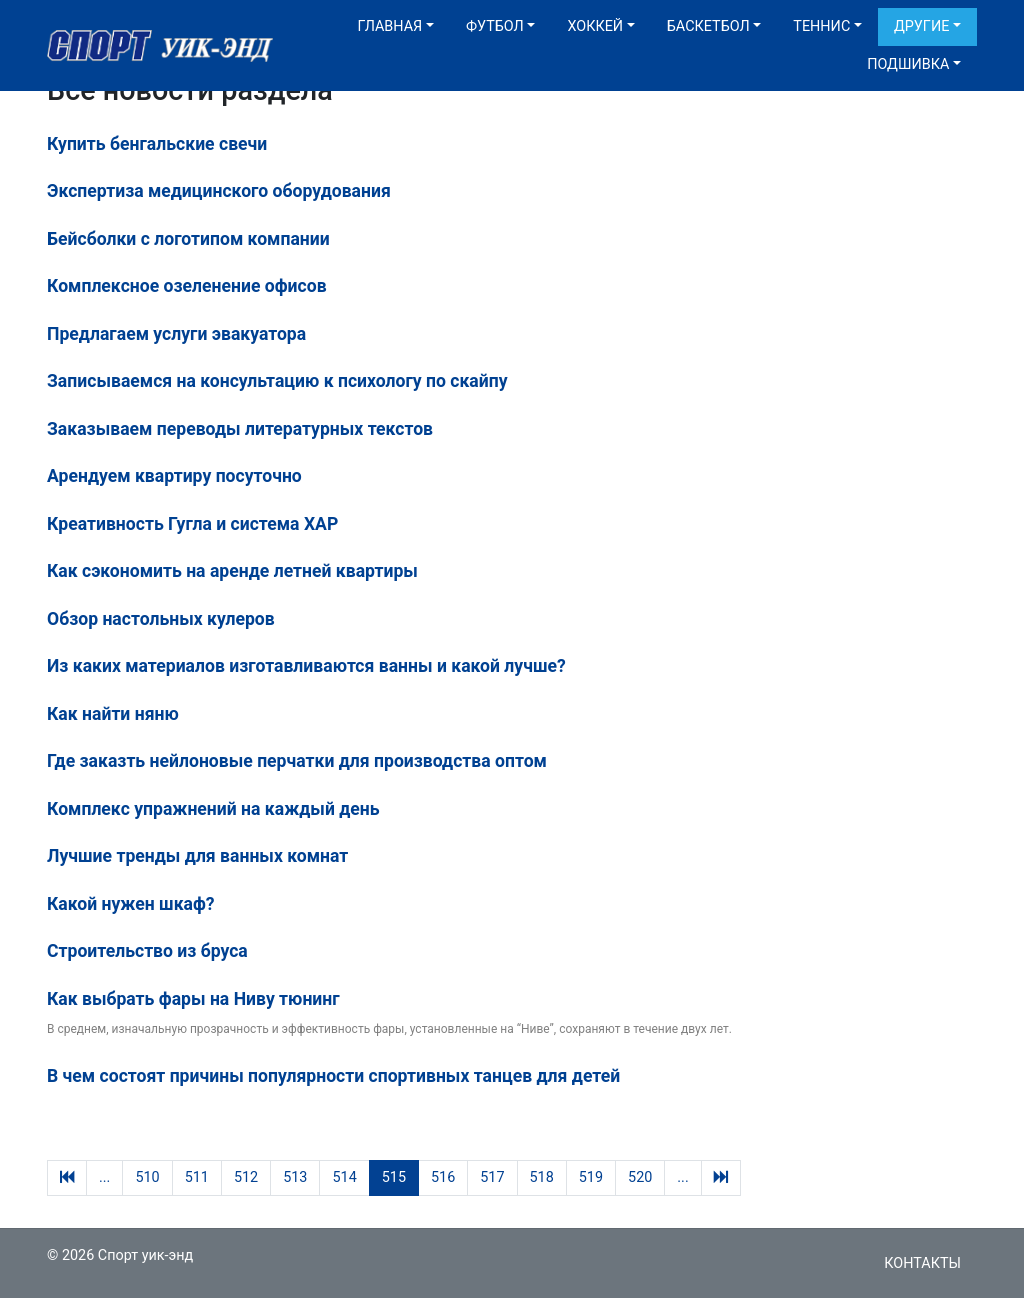  What do you see at coordinates (131, 904) in the screenshot?
I see `Какой нужен шкаф?` at bounding box center [131, 904].